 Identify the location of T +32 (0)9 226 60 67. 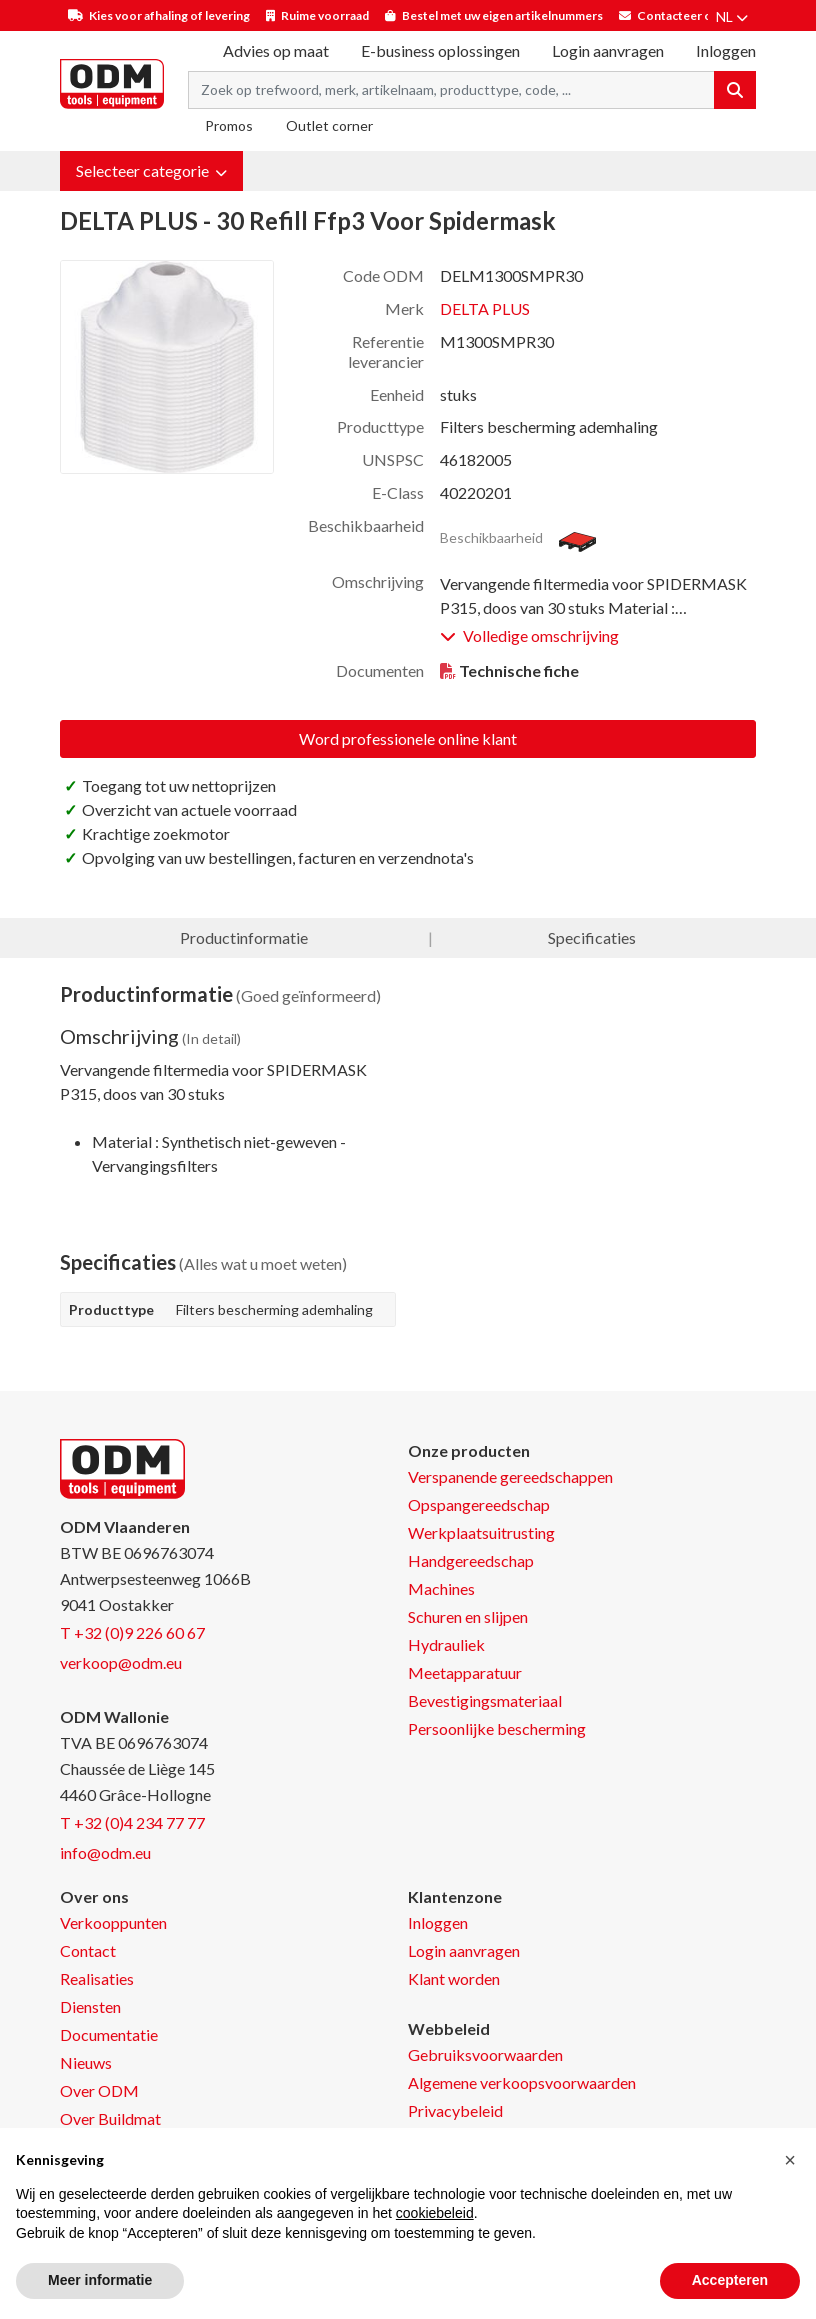
(132, 1632).